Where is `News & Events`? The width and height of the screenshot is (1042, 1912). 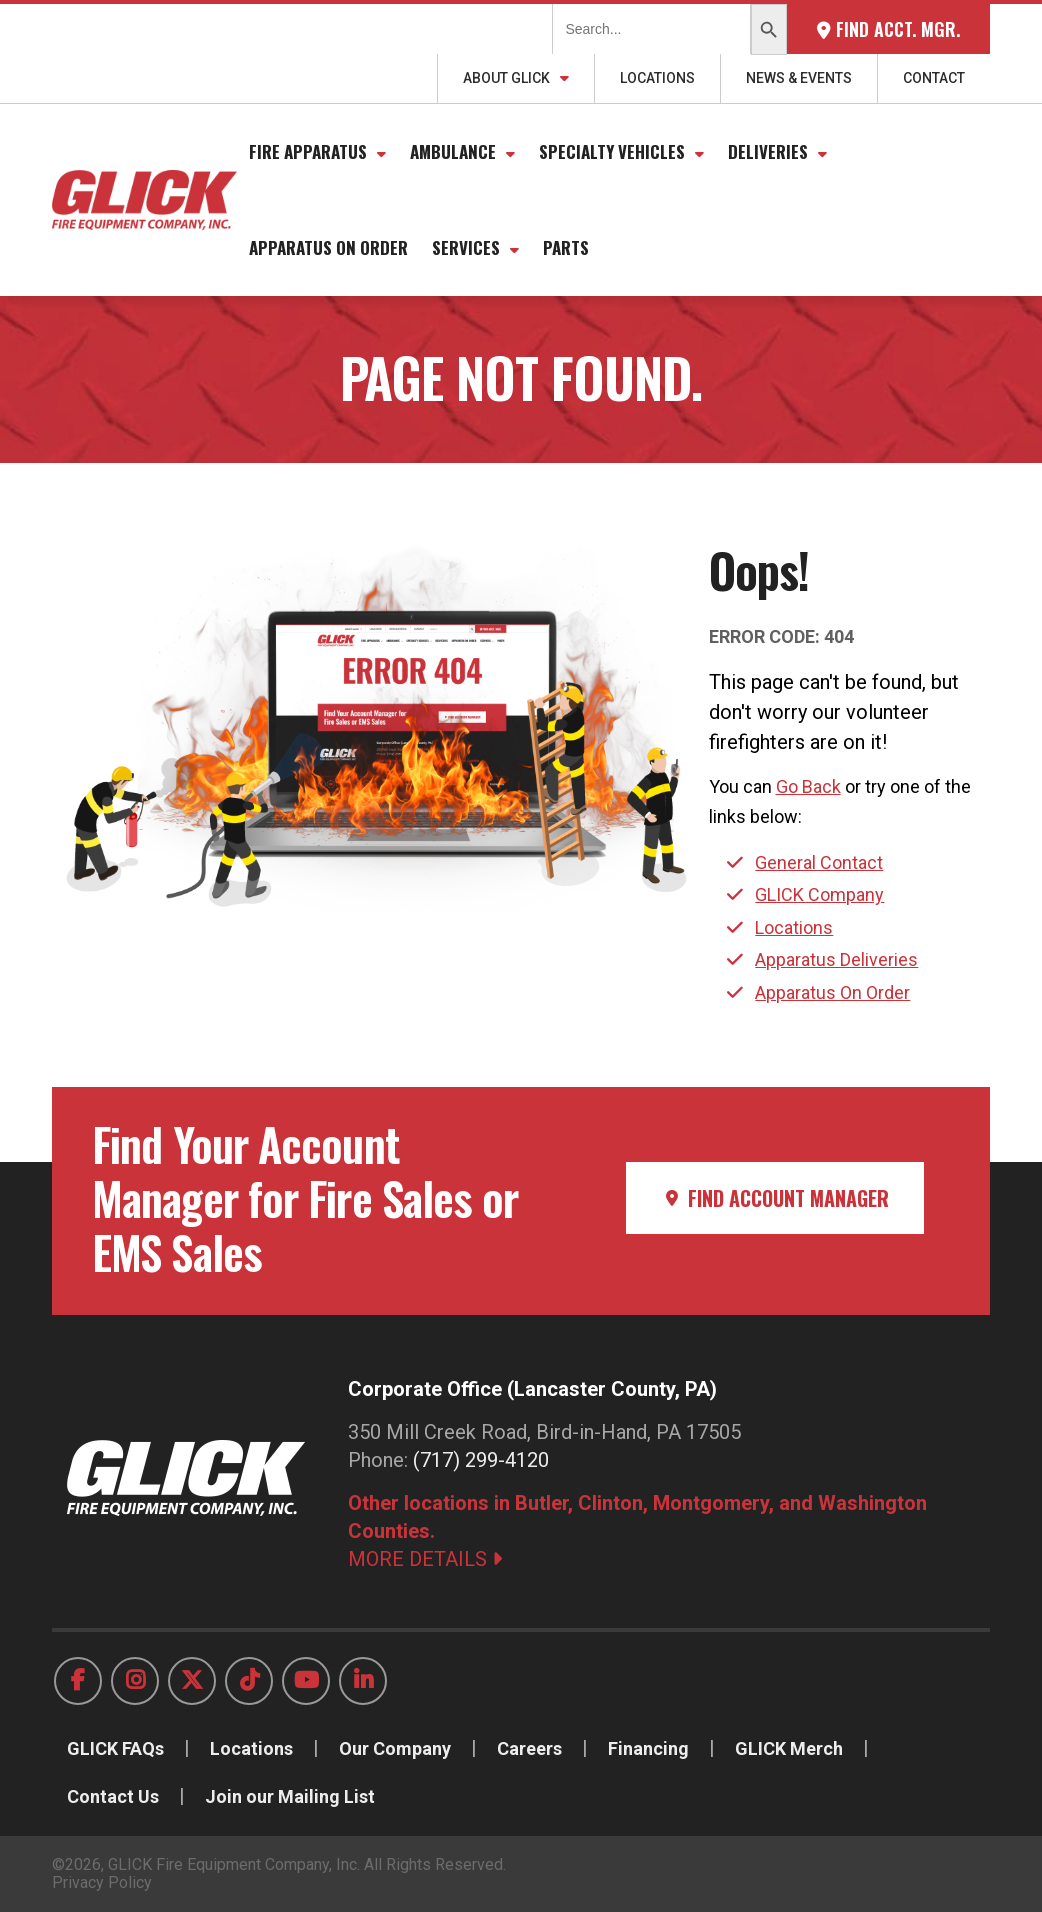
News & Events is located at coordinates (799, 78).